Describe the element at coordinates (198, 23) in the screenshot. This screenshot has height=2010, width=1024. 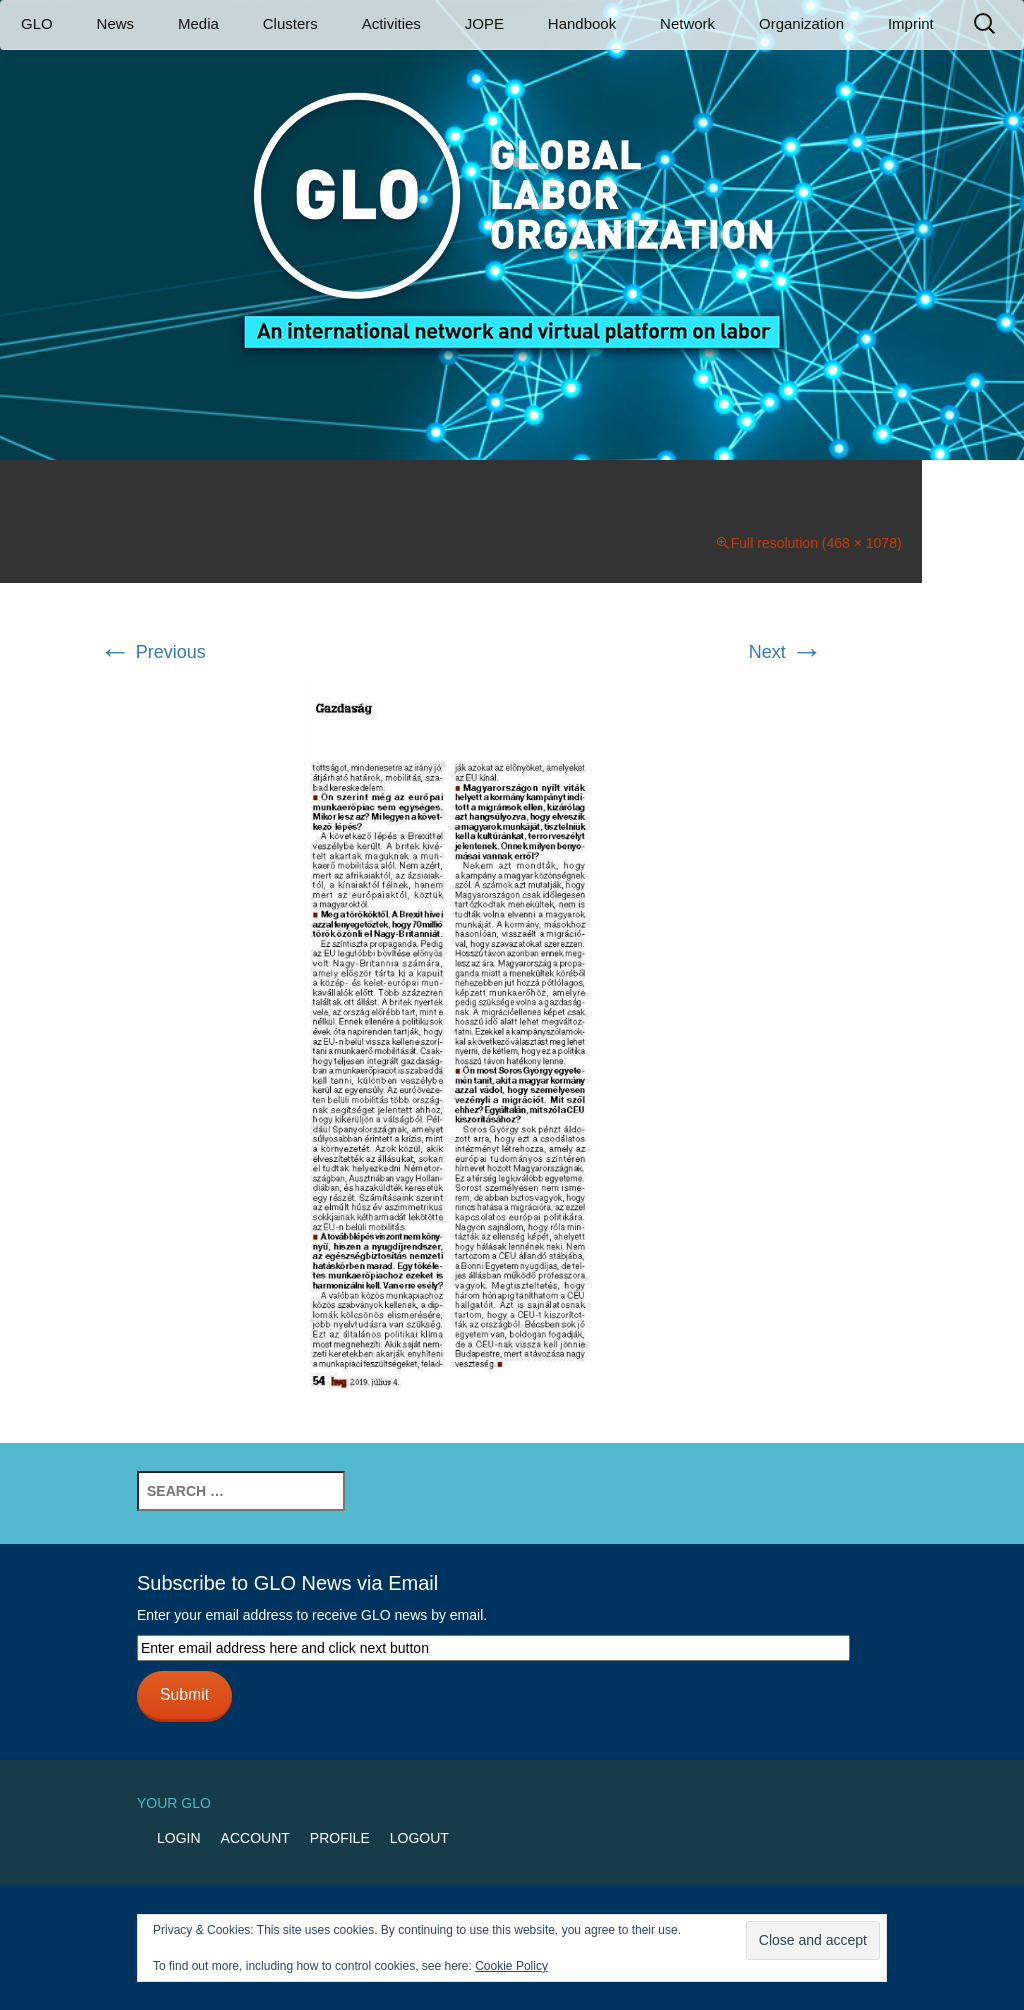
I see `Media` at that location.